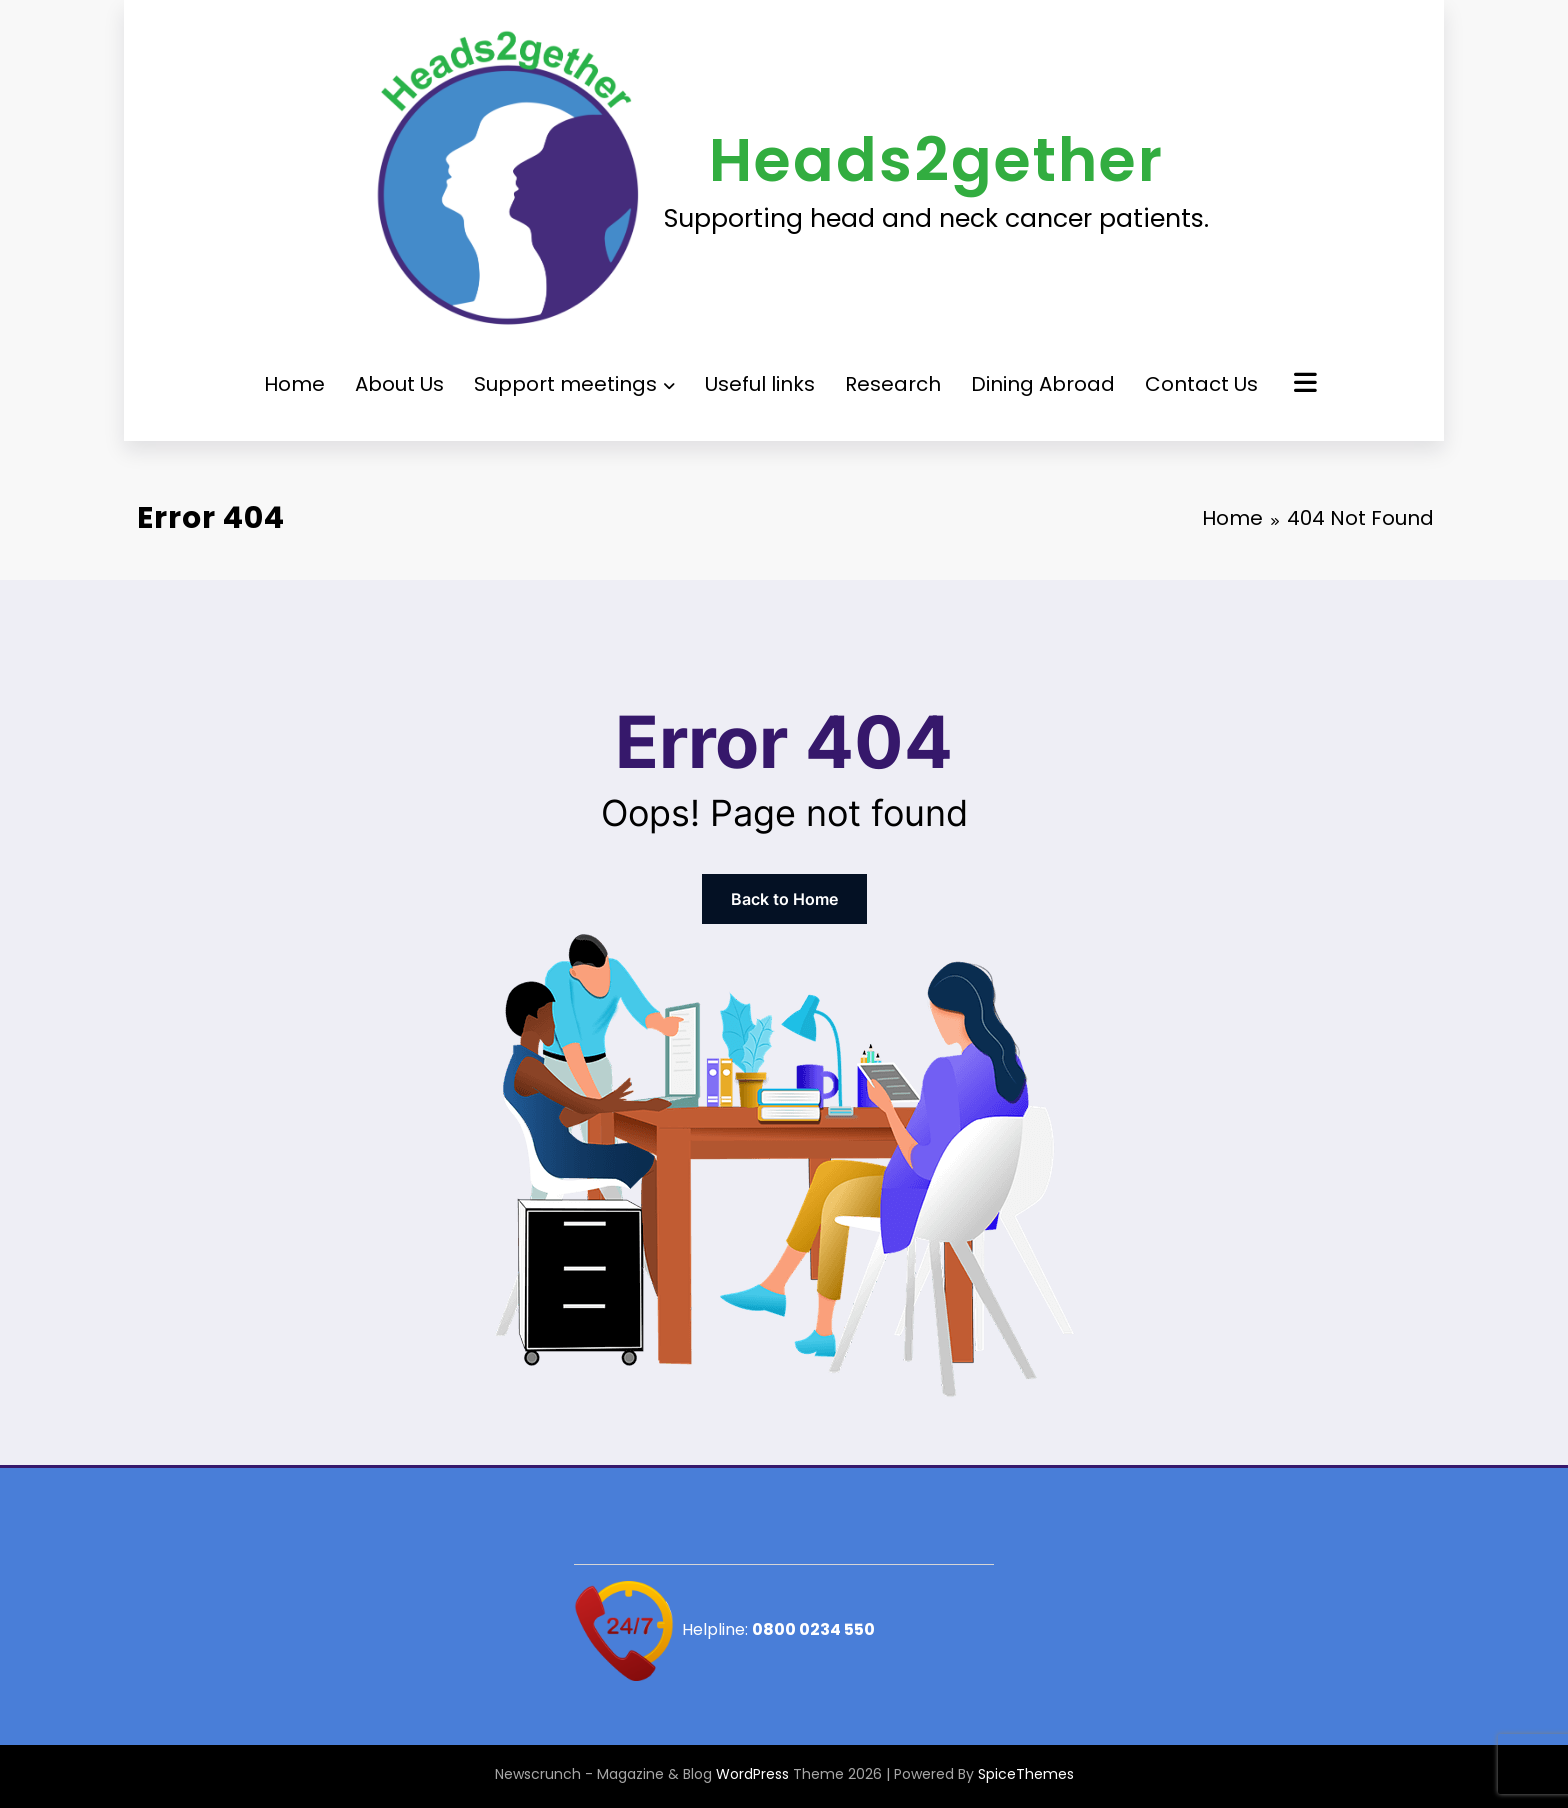 The image size is (1568, 1808). What do you see at coordinates (752, 1774) in the screenshot?
I see `WordPress` at bounding box center [752, 1774].